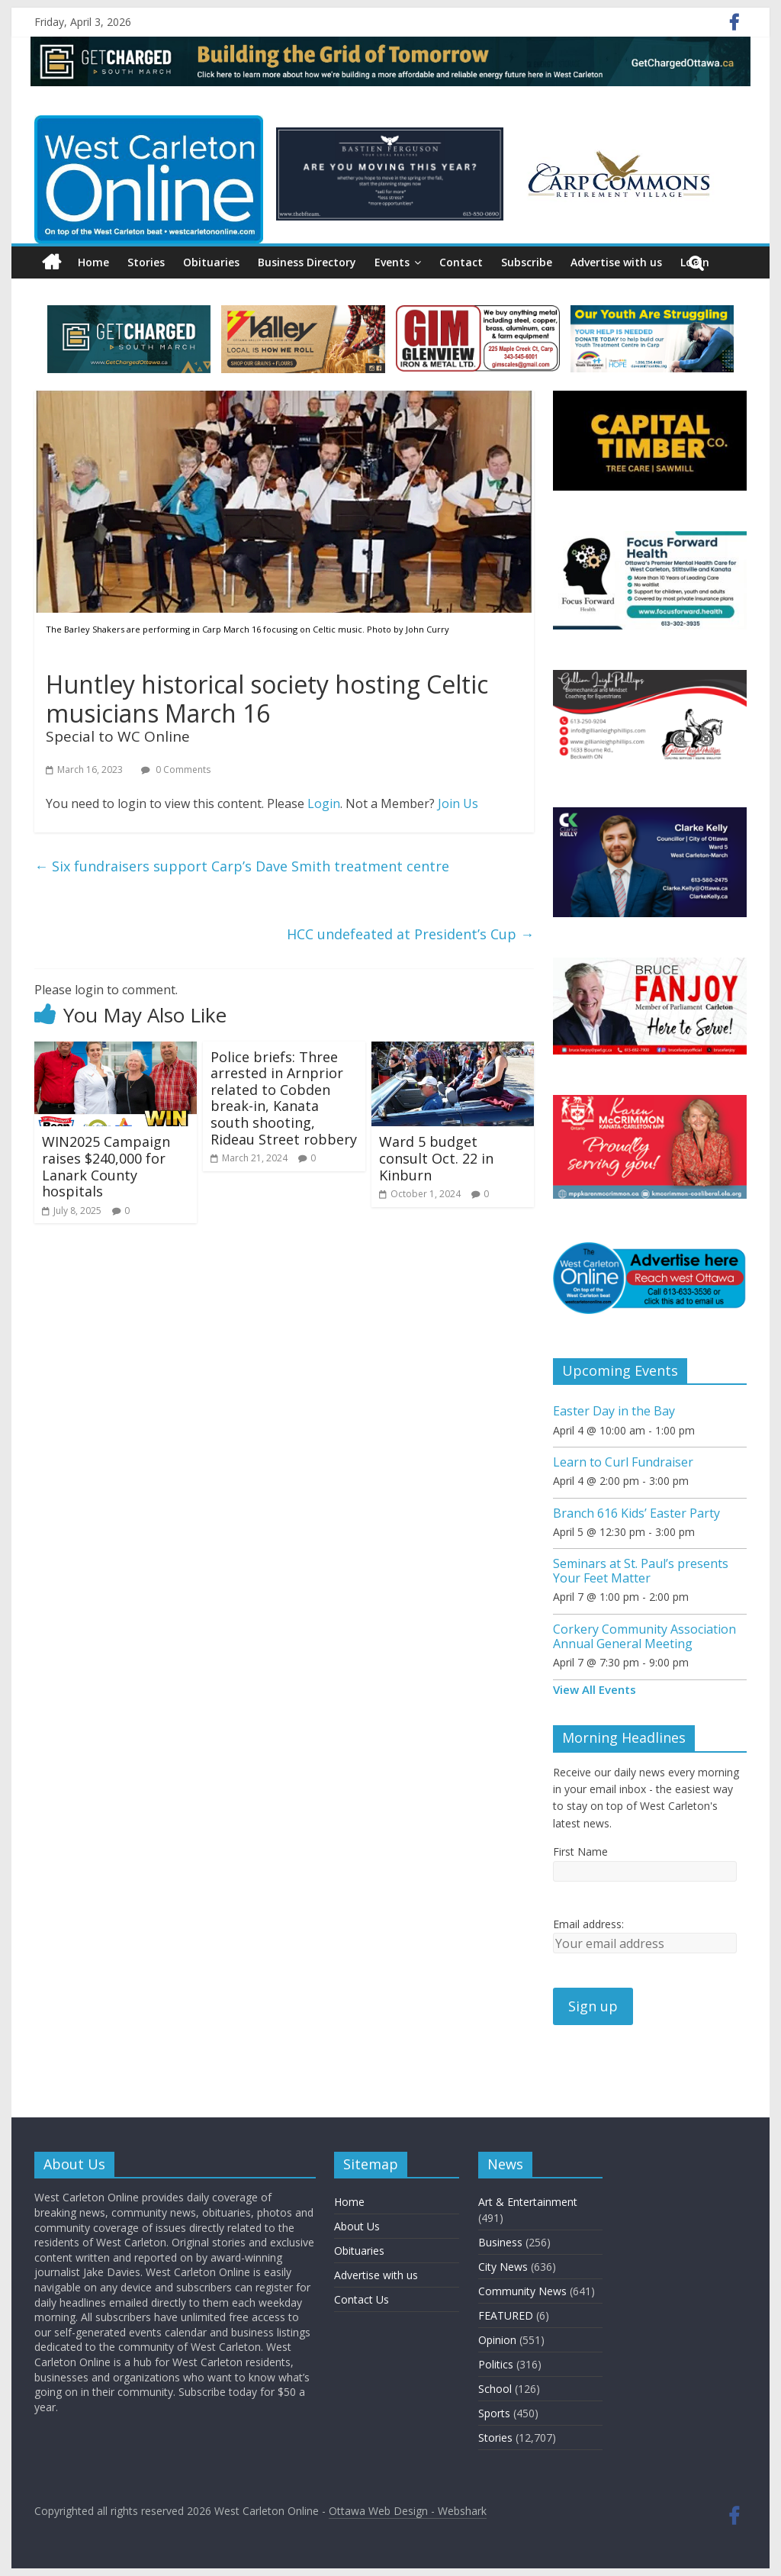 This screenshot has width=781, height=2576. Describe the element at coordinates (614, 1410) in the screenshot. I see `Easter Day in the Bay` at that location.